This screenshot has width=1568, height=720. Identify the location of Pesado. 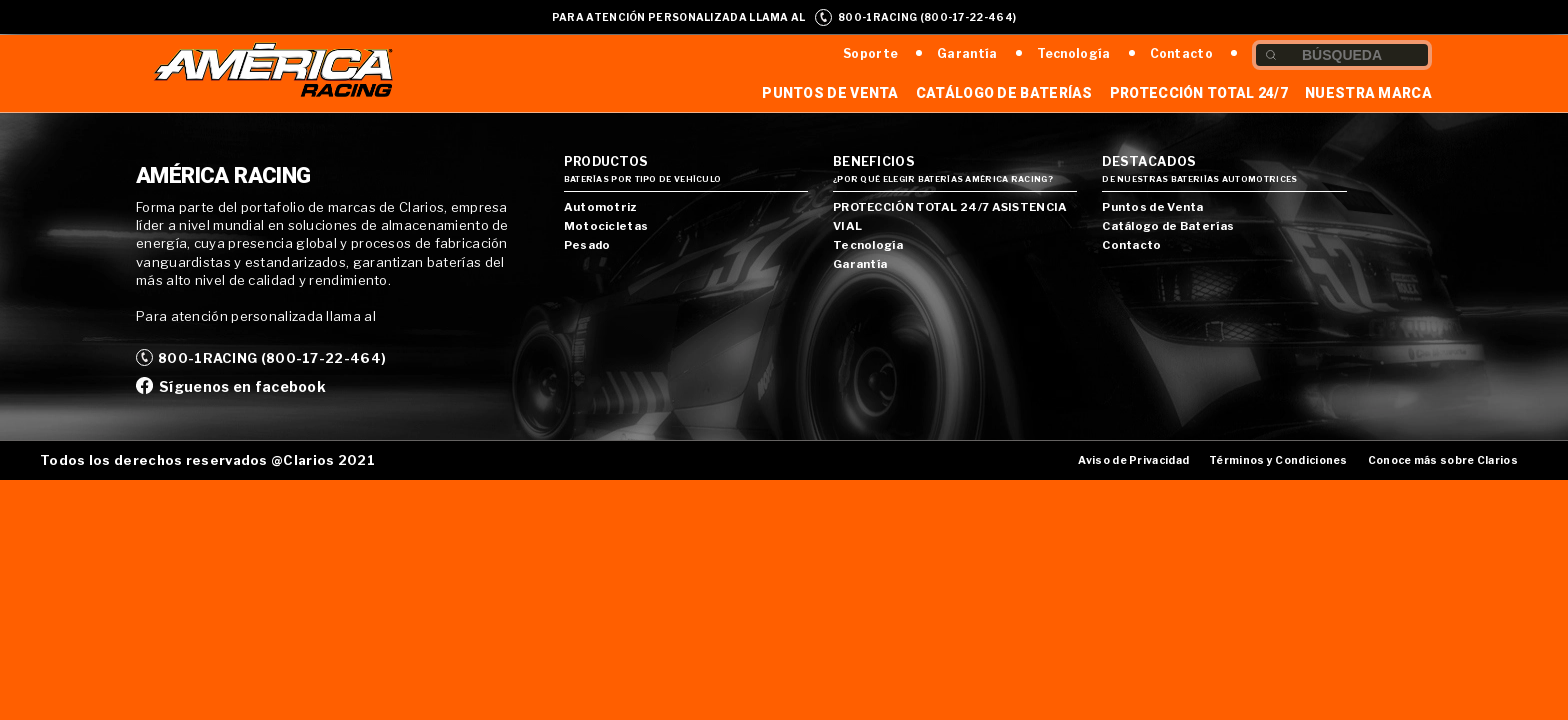
(587, 245).